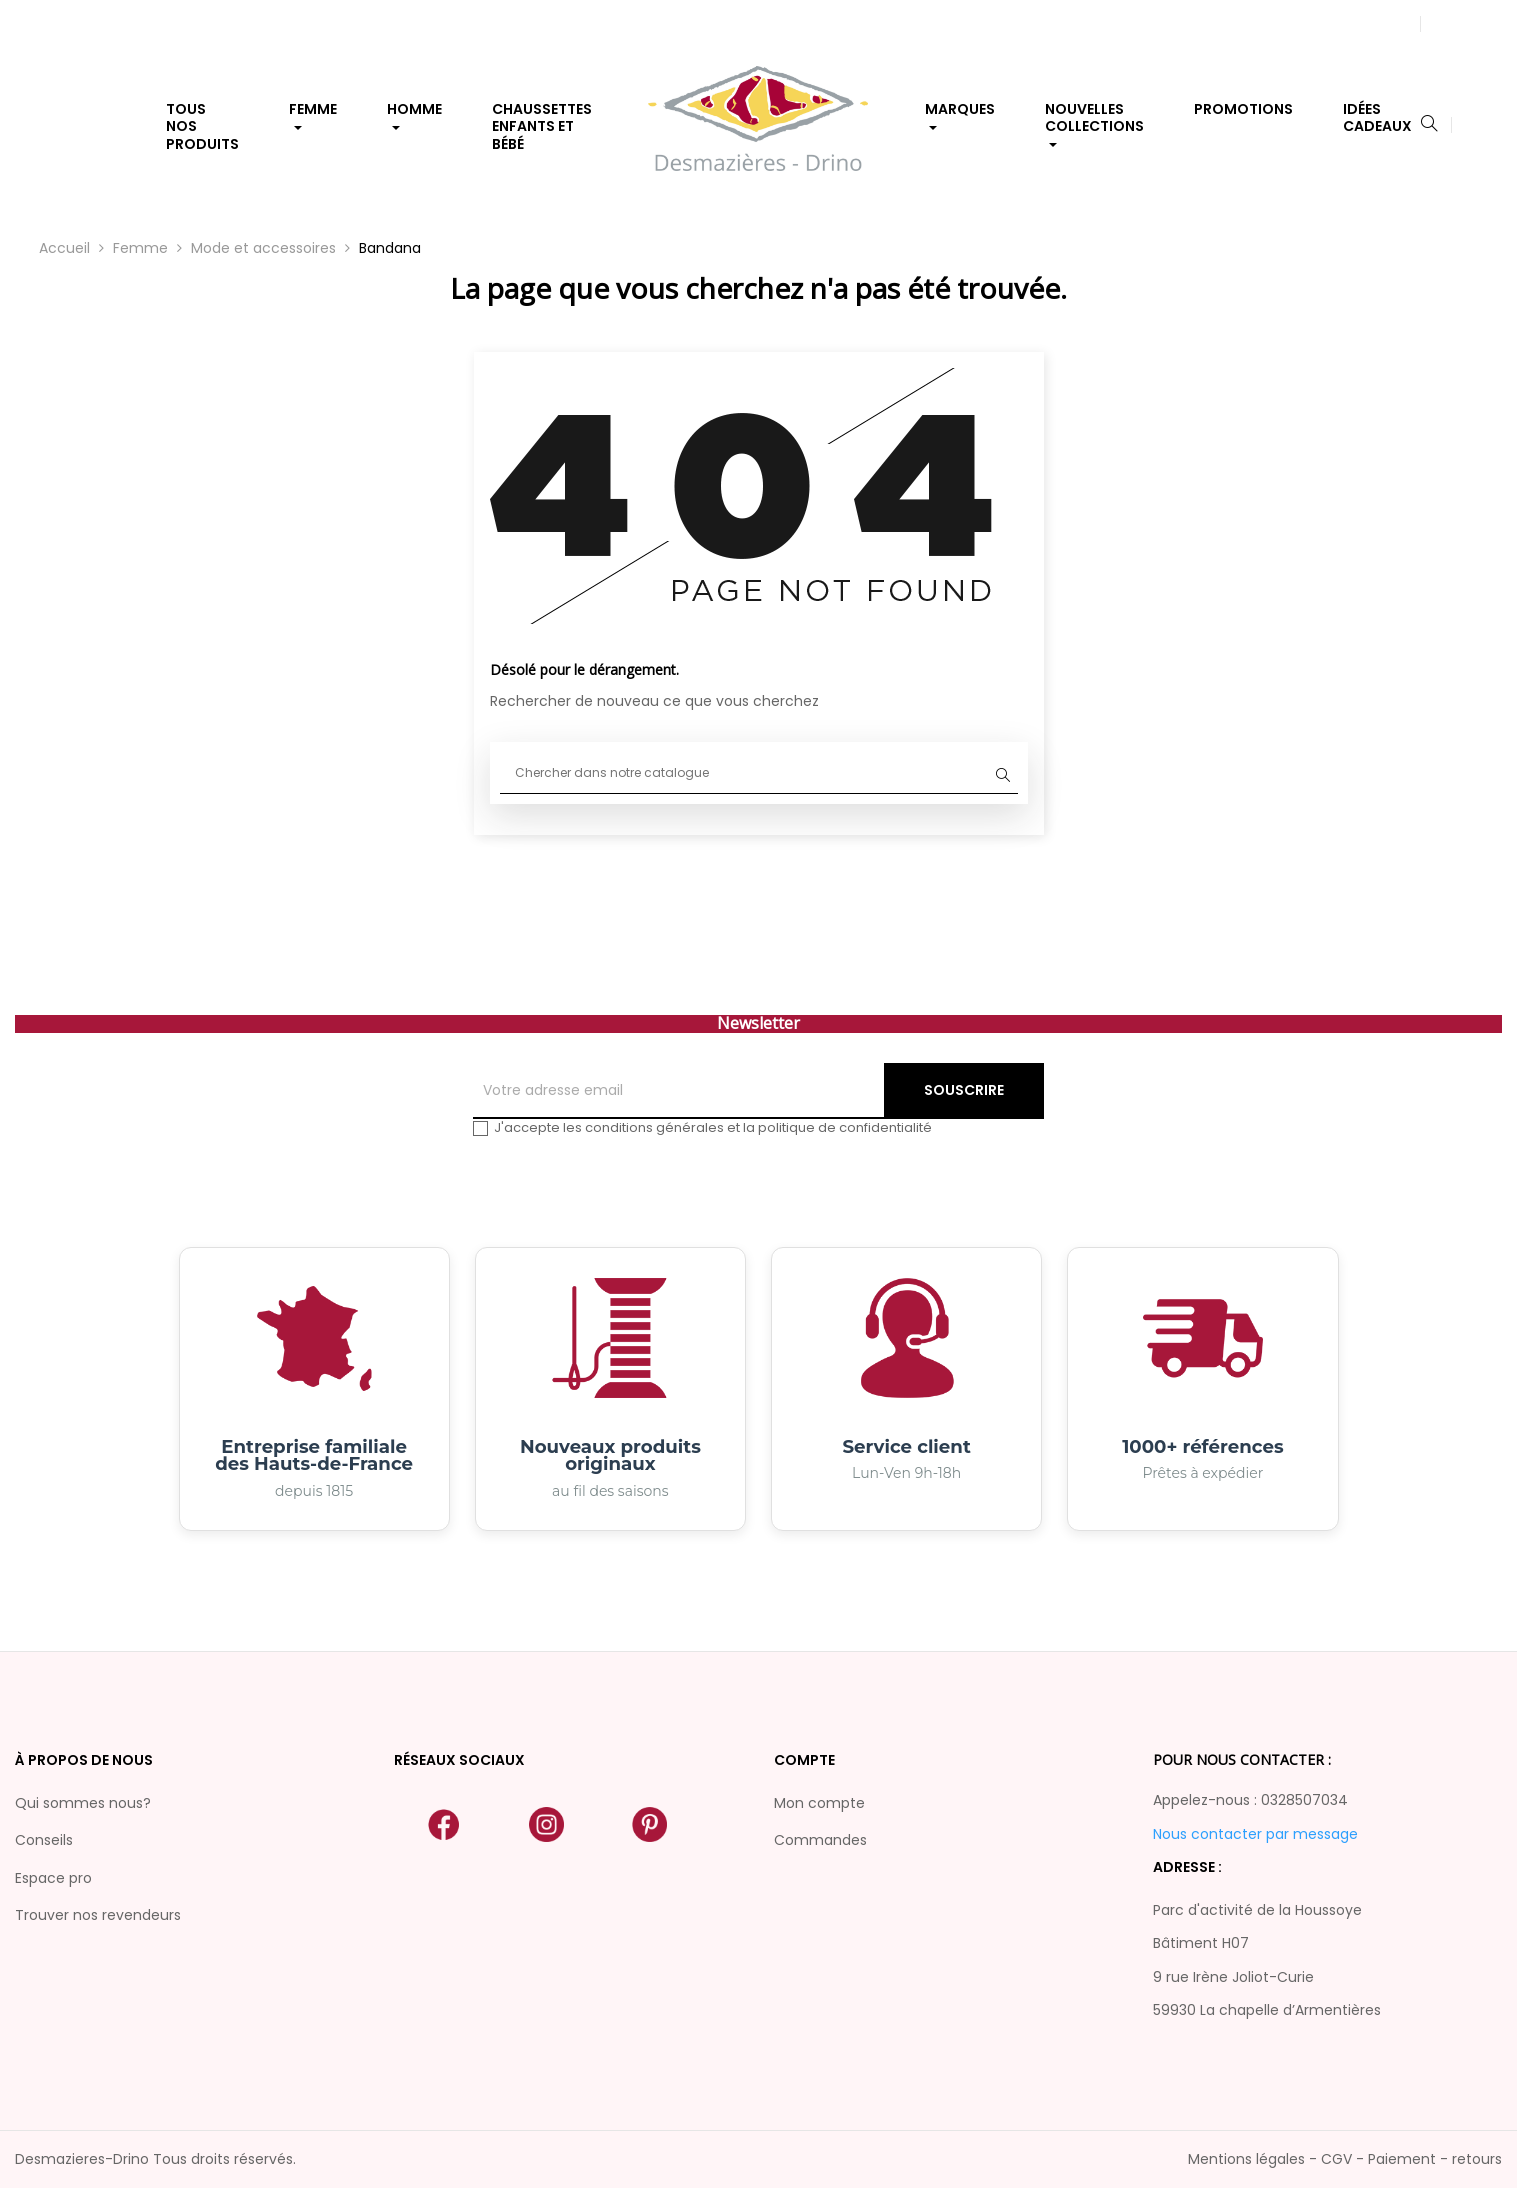  I want to click on Mon compte, so click(819, 1803).